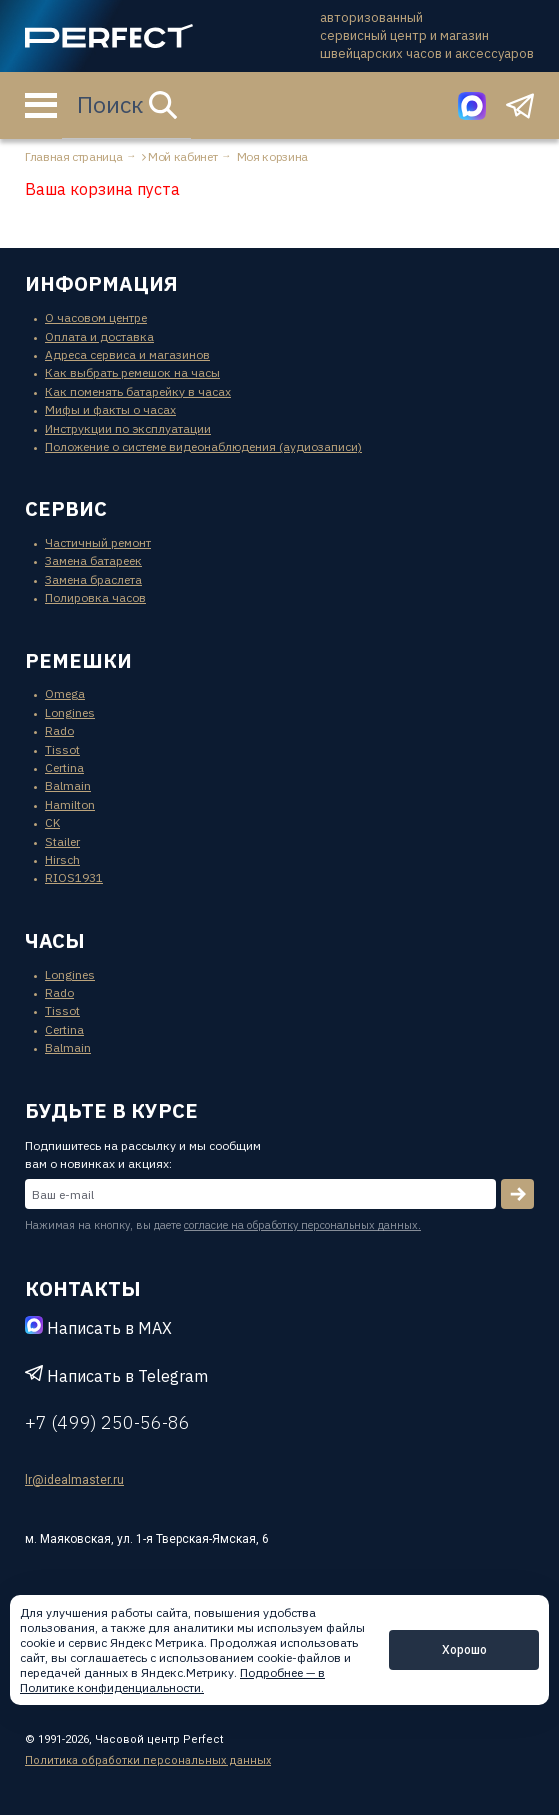 Image resolution: width=559 pixels, height=1815 pixels. Describe the element at coordinates (182, 156) in the screenshot. I see `Мой кабинет` at that location.